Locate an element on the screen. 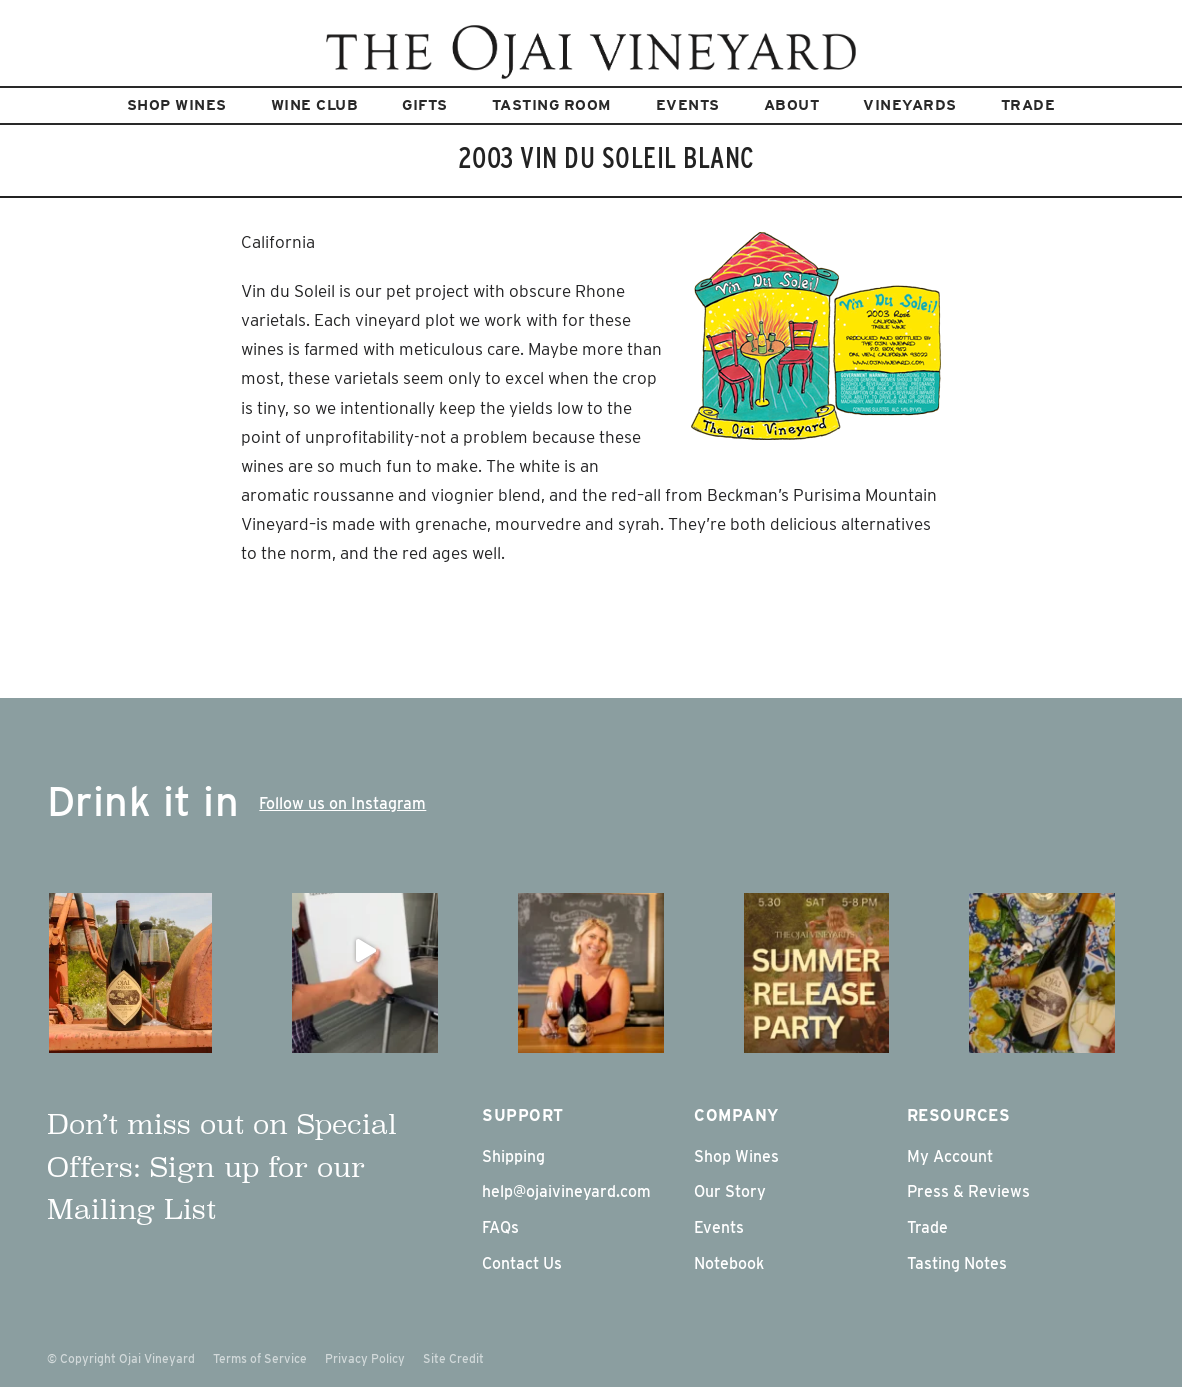  Press & Reviews is located at coordinates (968, 1191).